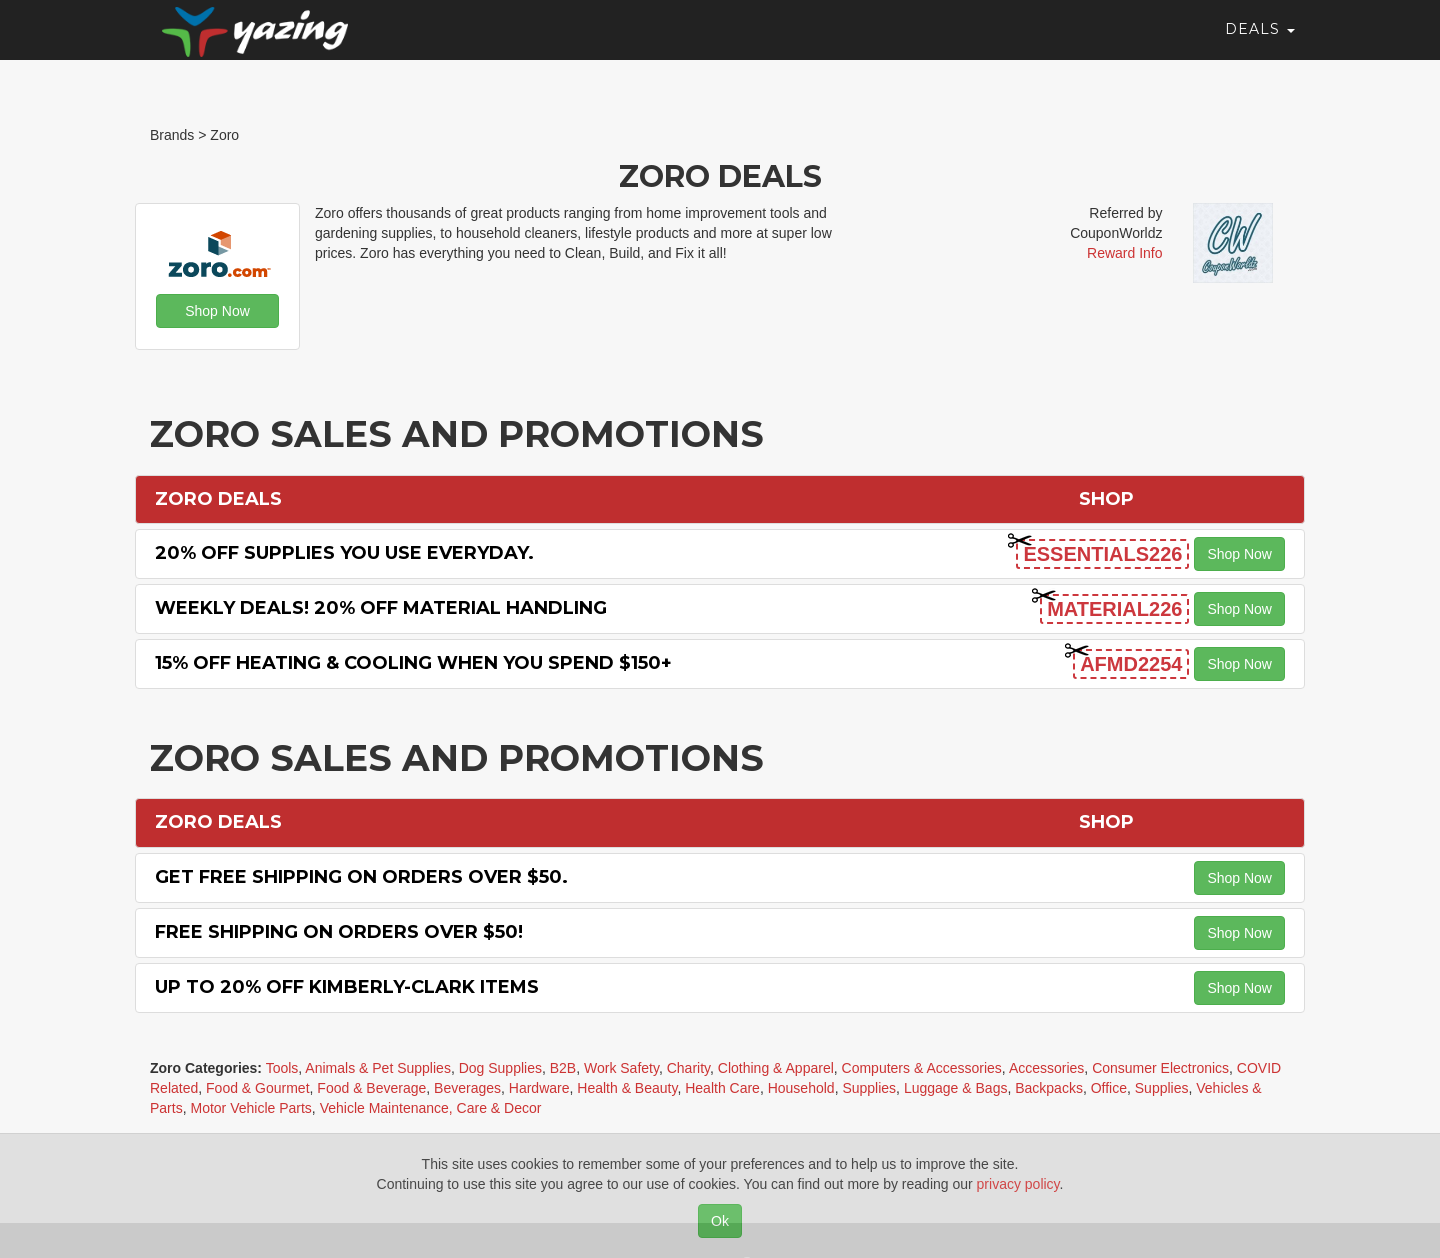  Describe the element at coordinates (258, 1088) in the screenshot. I see `Food & Gourmet` at that location.